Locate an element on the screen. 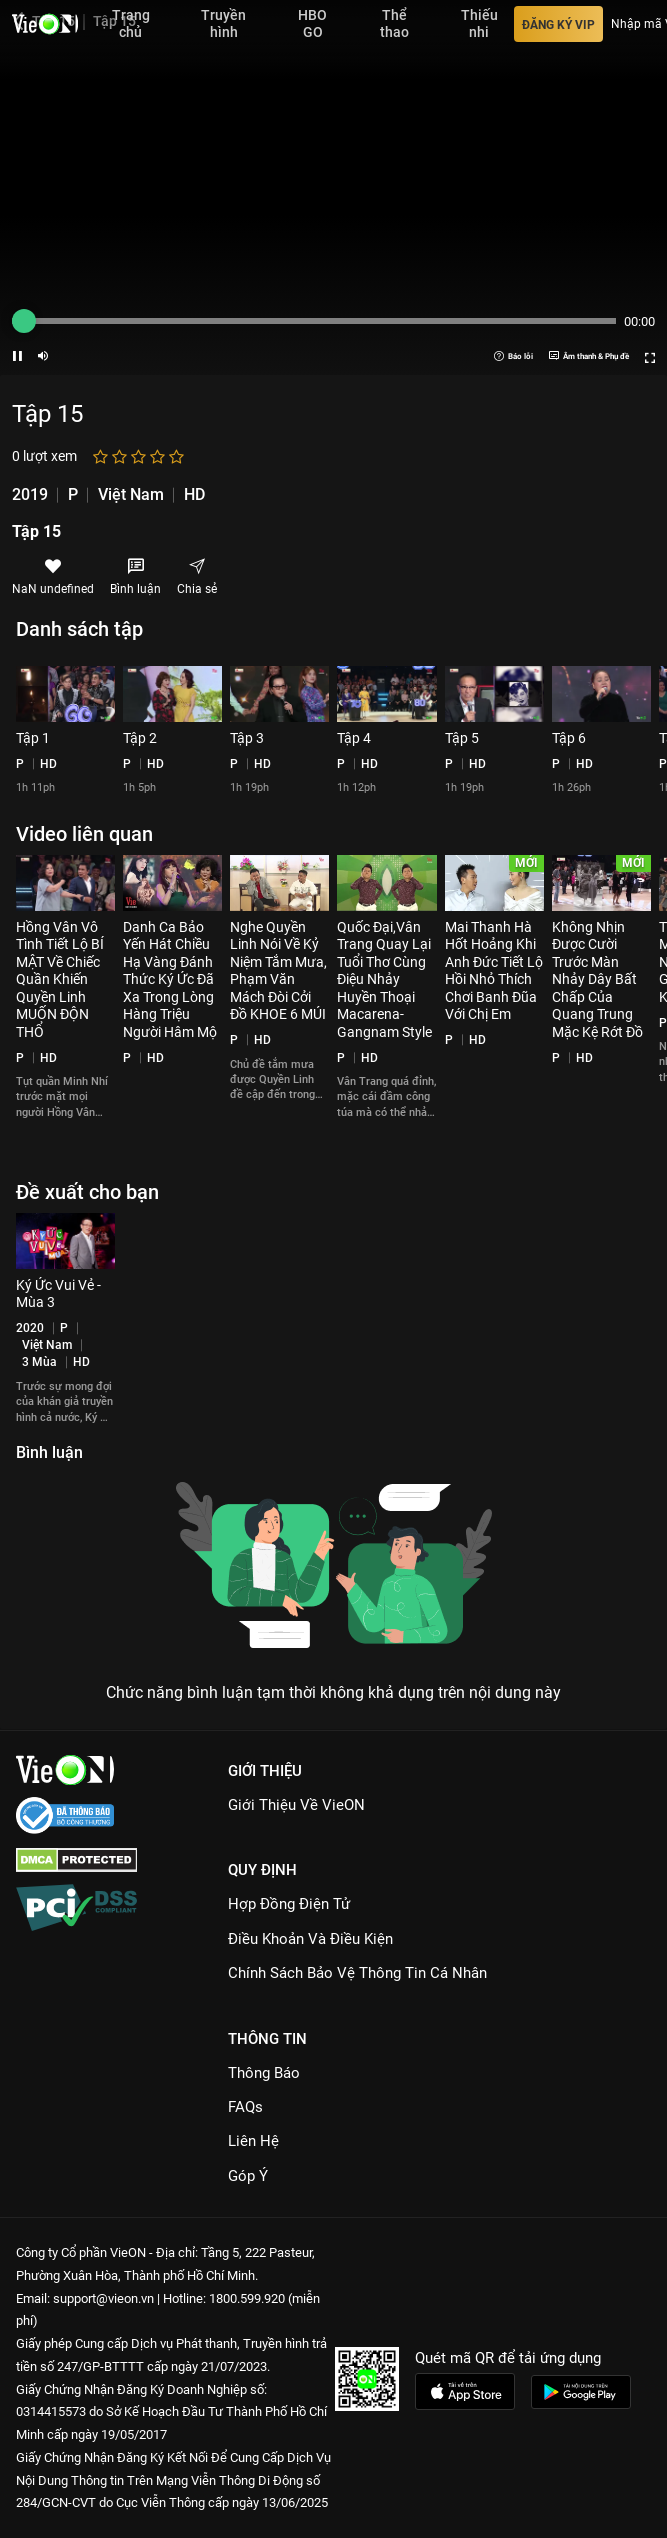 Image resolution: width=667 pixels, height=2538 pixels. Tập 2 is located at coordinates (140, 738).